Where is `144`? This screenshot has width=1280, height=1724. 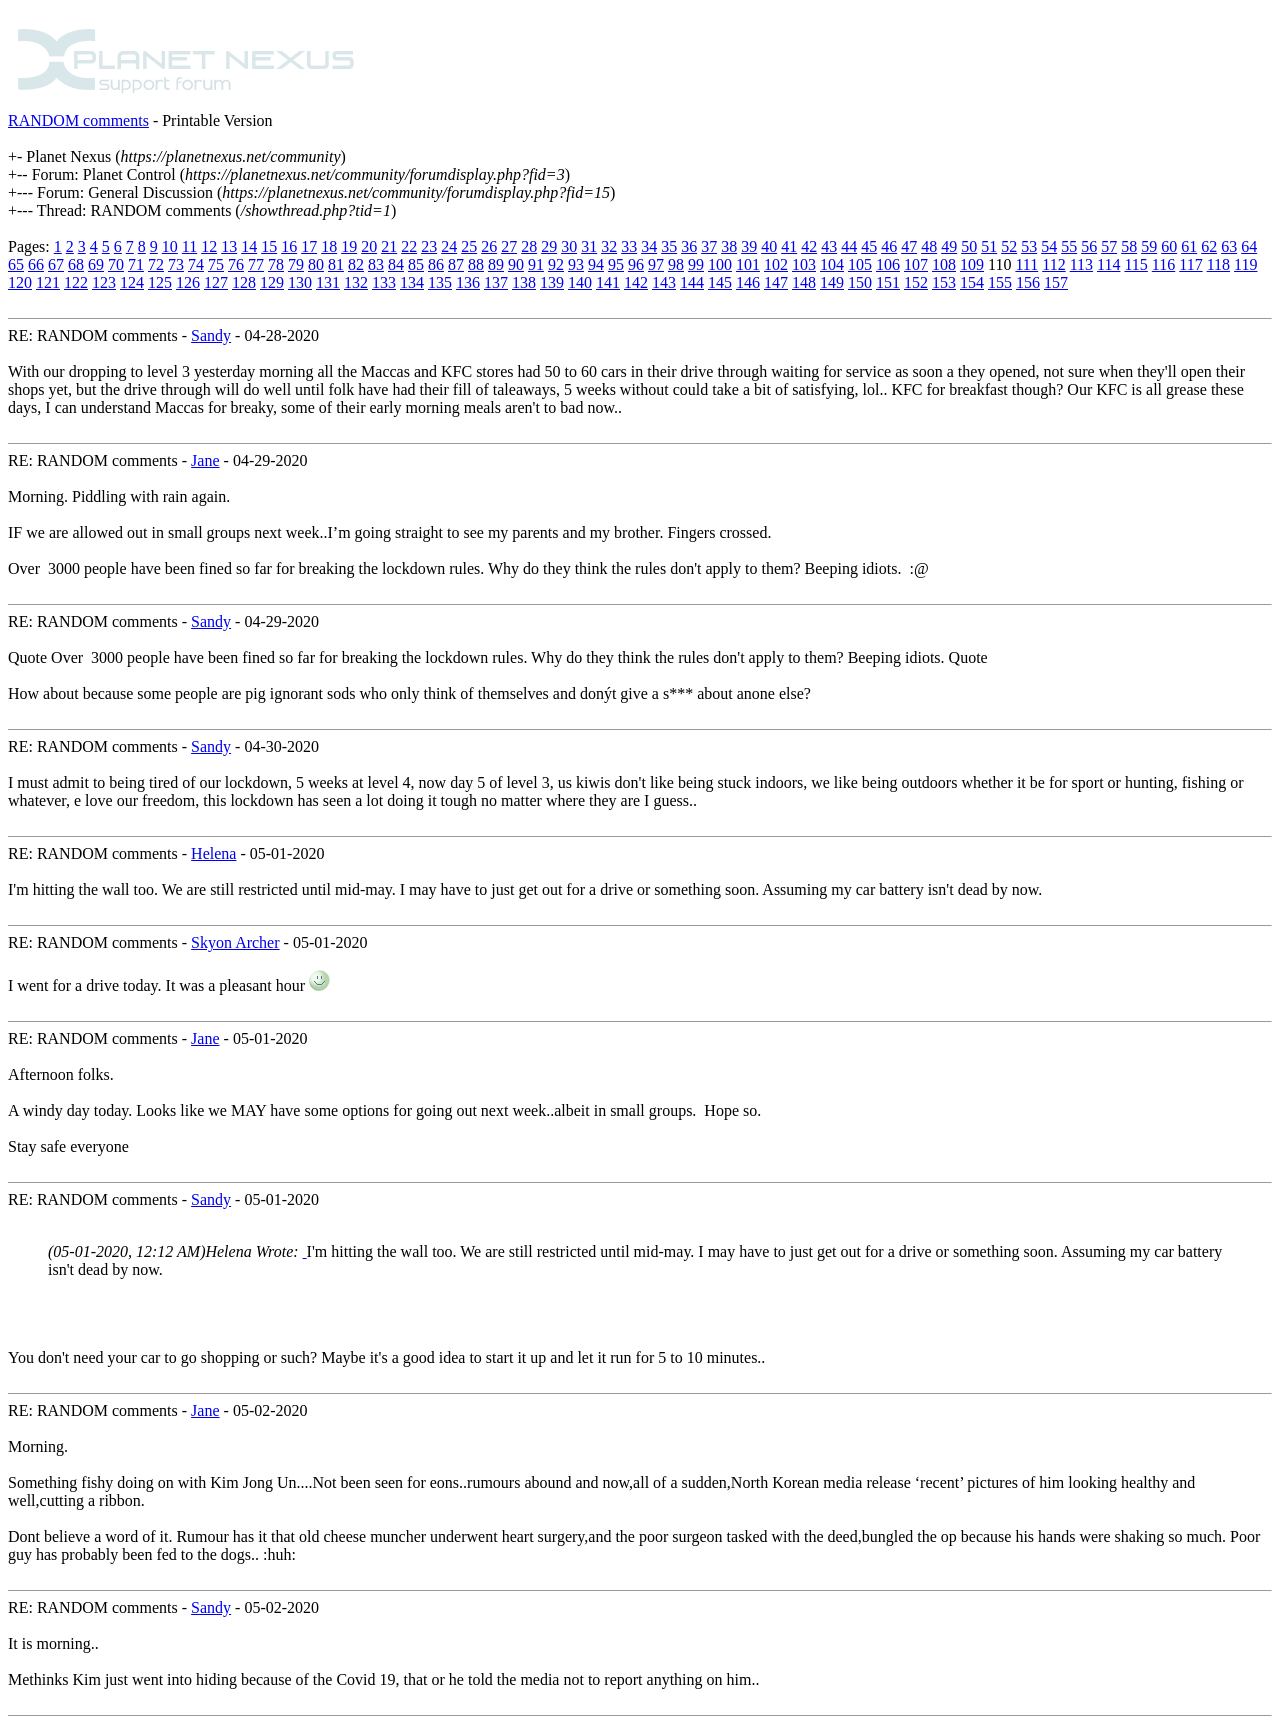
144 is located at coordinates (692, 282).